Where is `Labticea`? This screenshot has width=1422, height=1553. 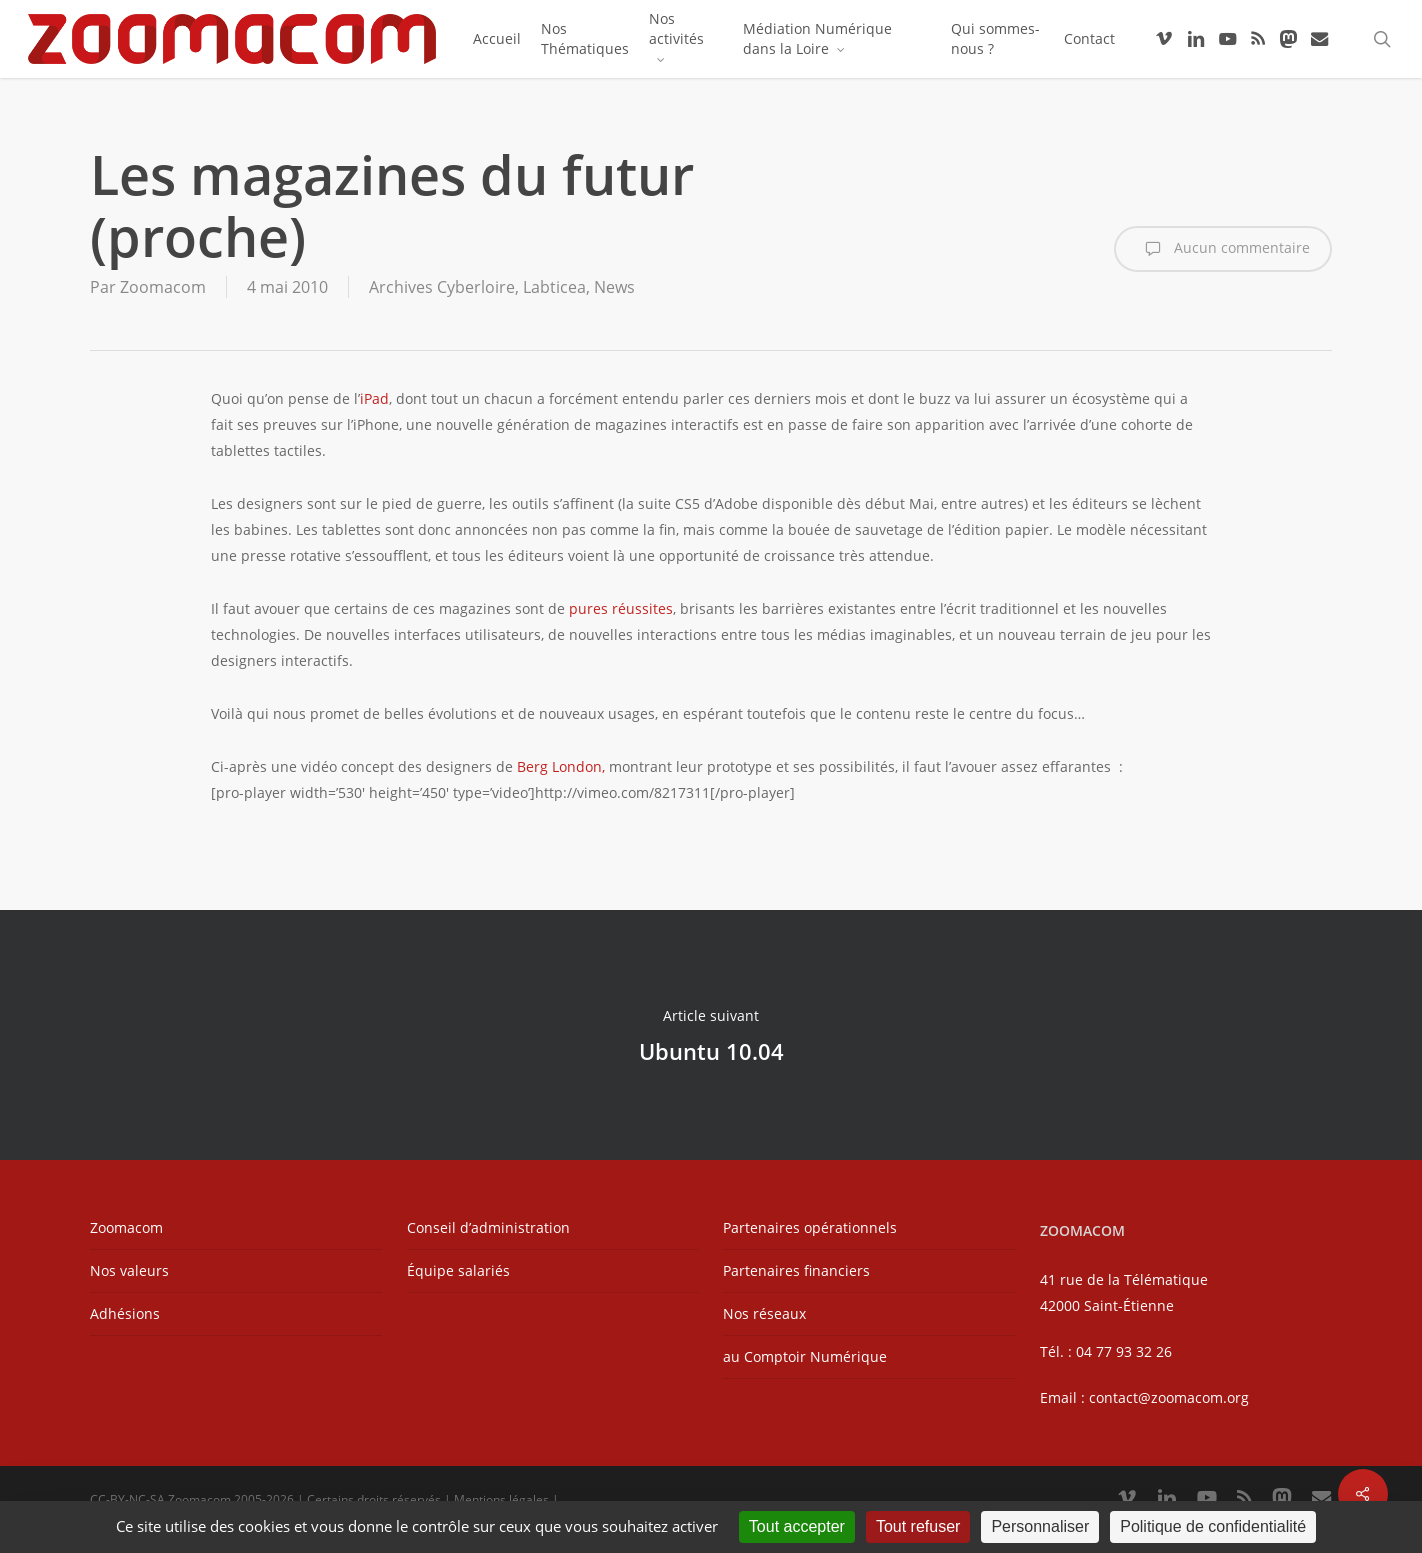 Labticea is located at coordinates (554, 287).